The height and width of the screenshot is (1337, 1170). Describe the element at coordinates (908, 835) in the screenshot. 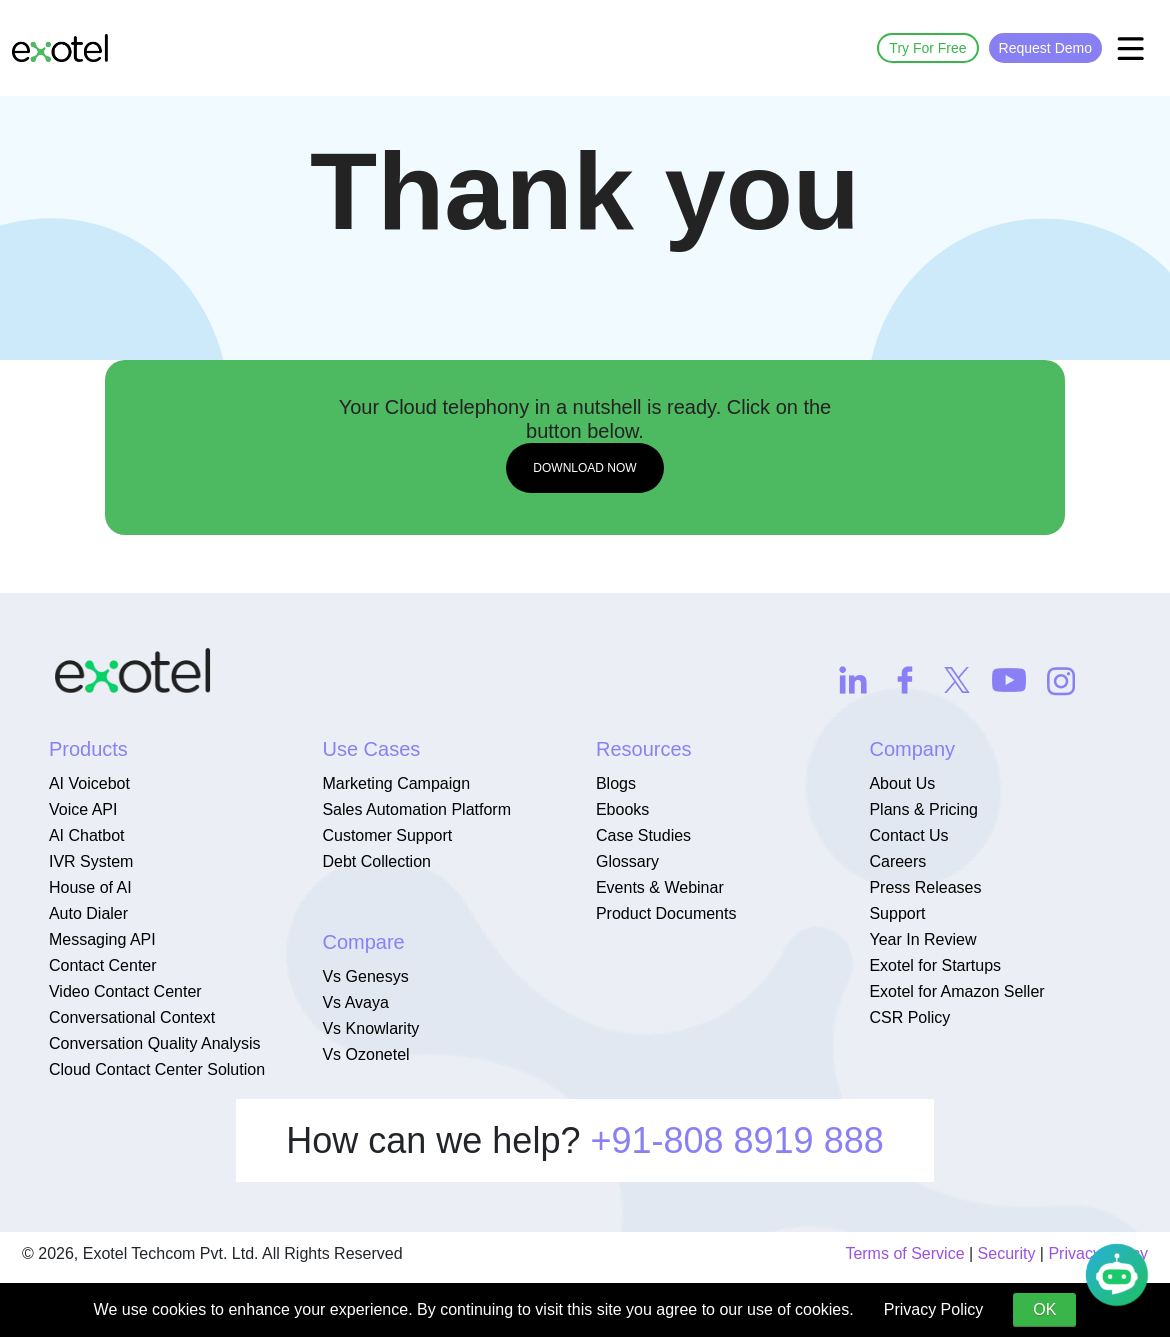

I see `Contact Us` at that location.